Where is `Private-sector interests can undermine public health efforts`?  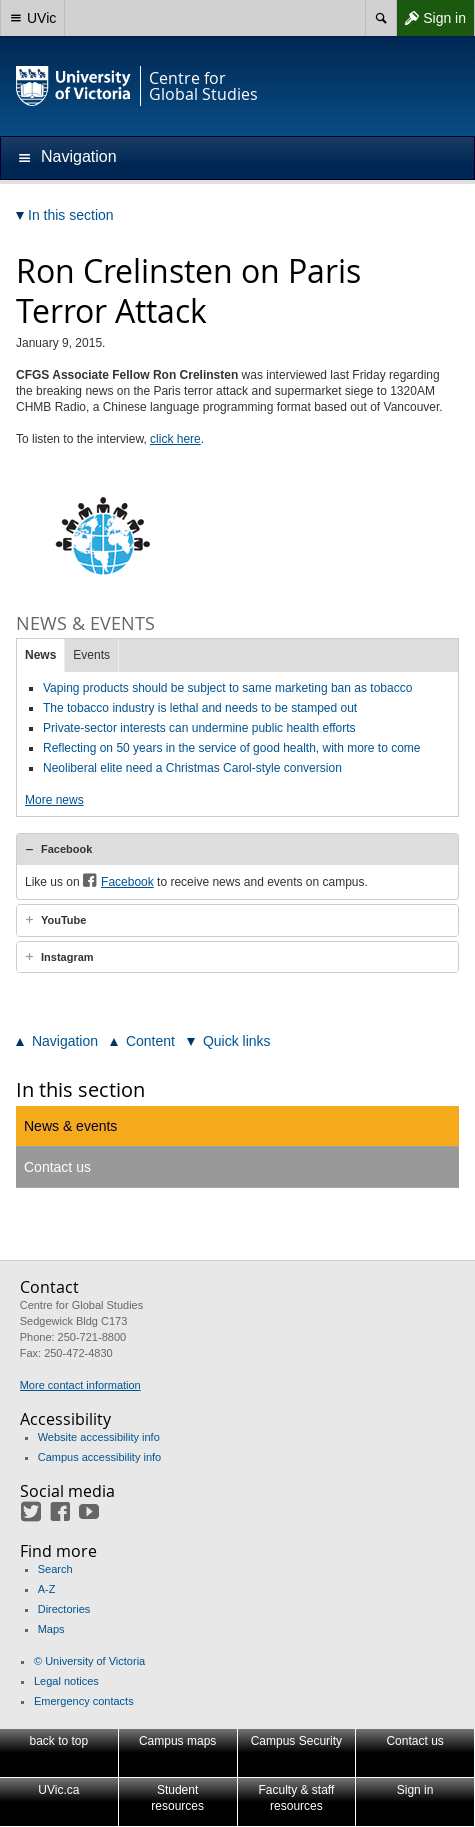 Private-sector interests can undermine public health efforts is located at coordinates (199, 728).